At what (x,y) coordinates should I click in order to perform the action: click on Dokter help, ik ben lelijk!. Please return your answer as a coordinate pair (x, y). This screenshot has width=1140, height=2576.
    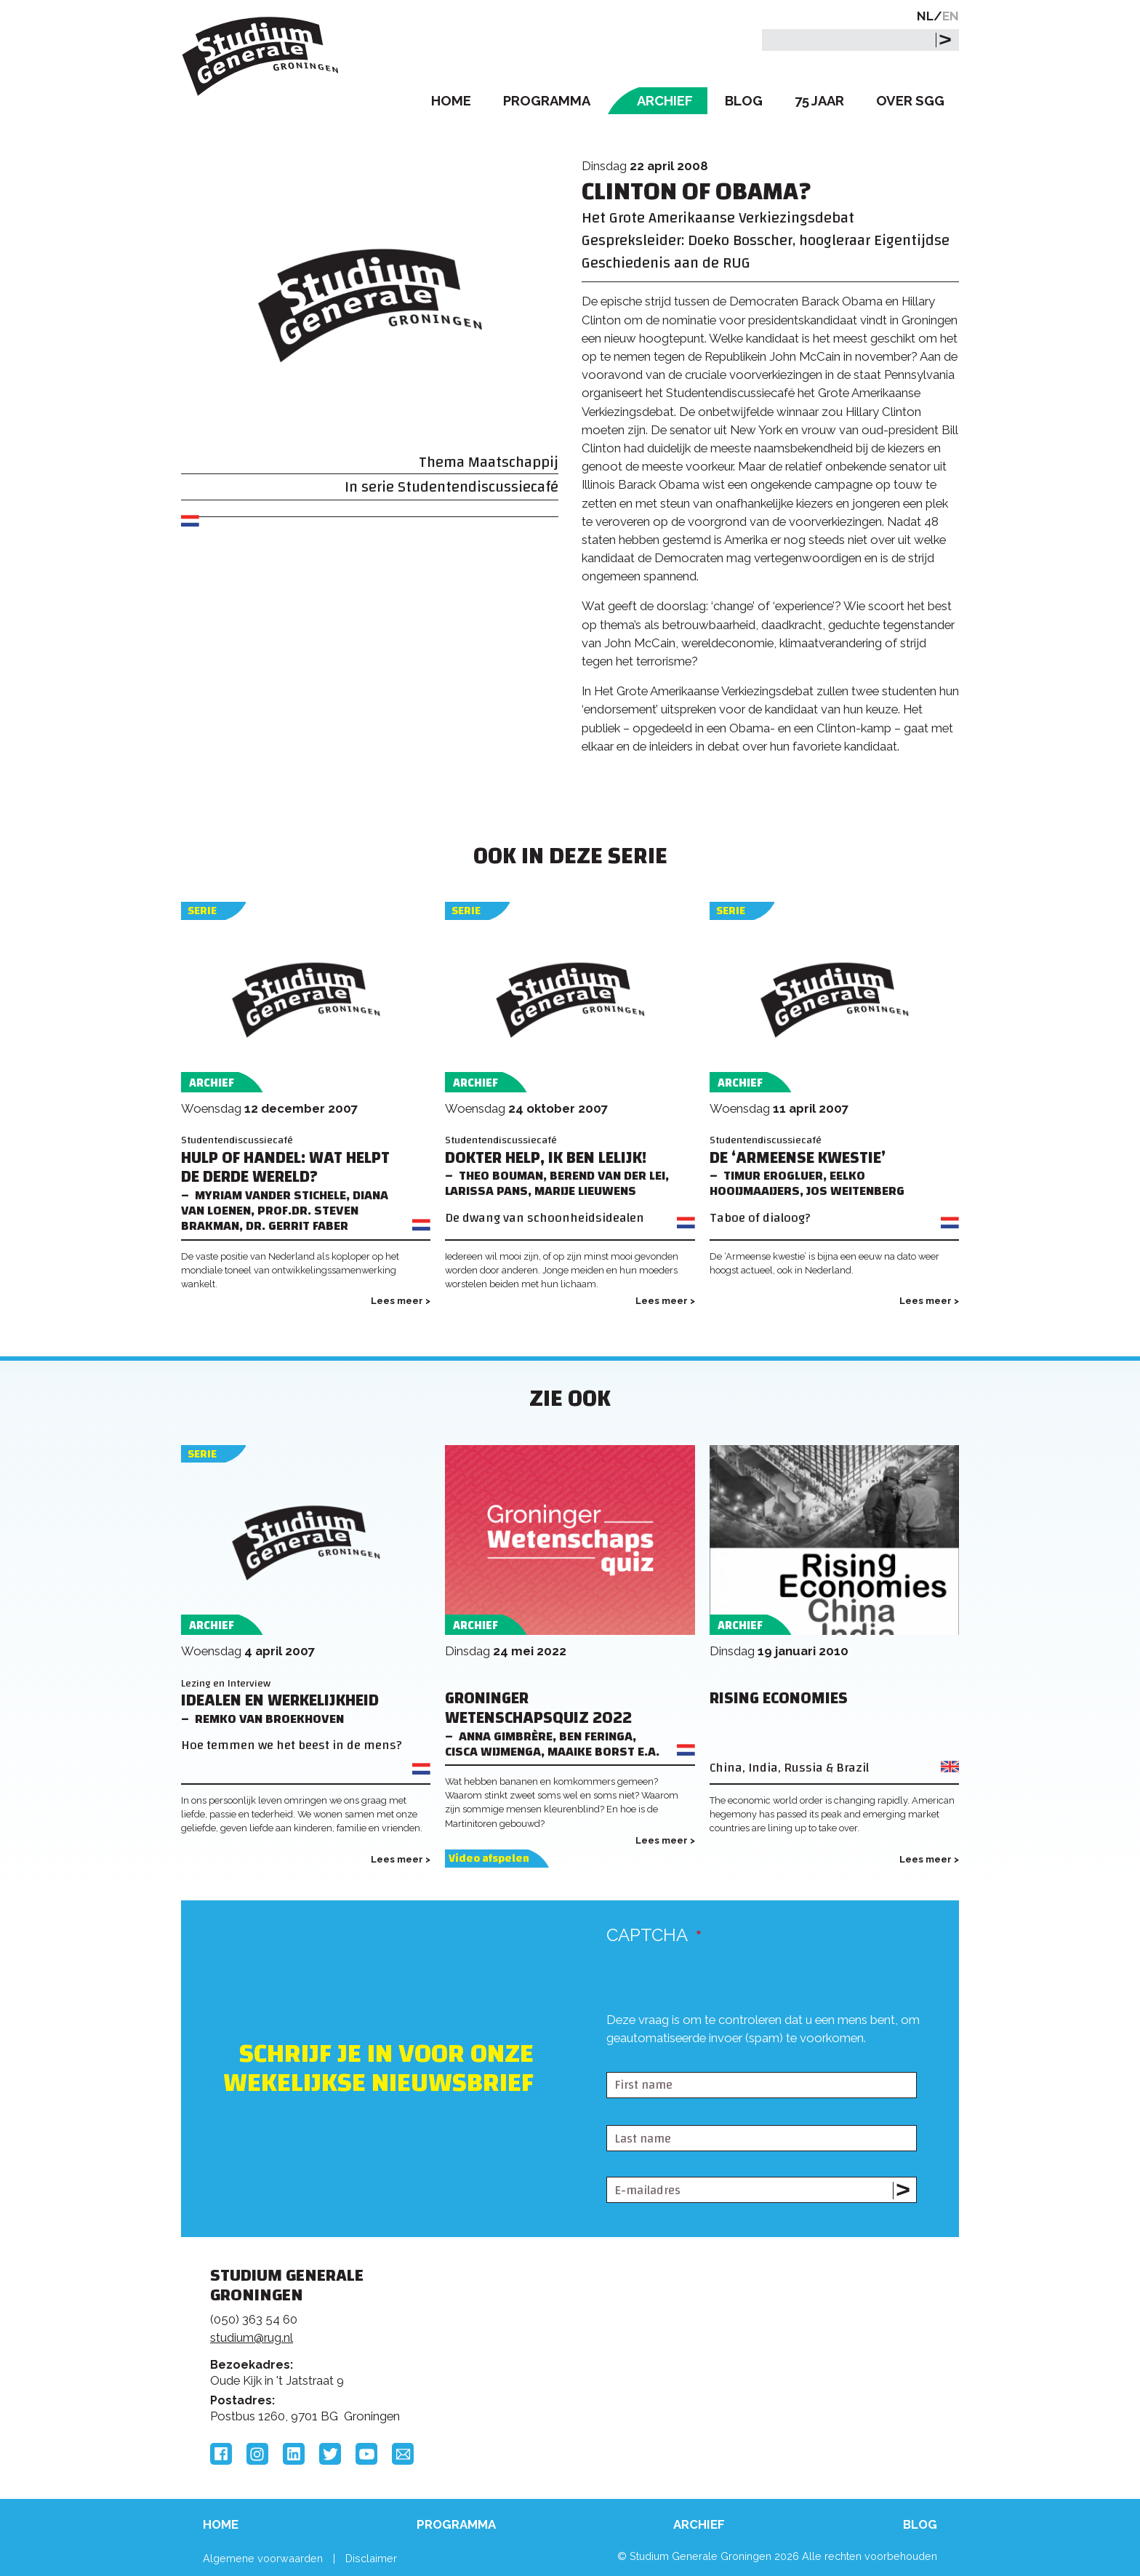
    Looking at the image, I should click on (545, 1158).